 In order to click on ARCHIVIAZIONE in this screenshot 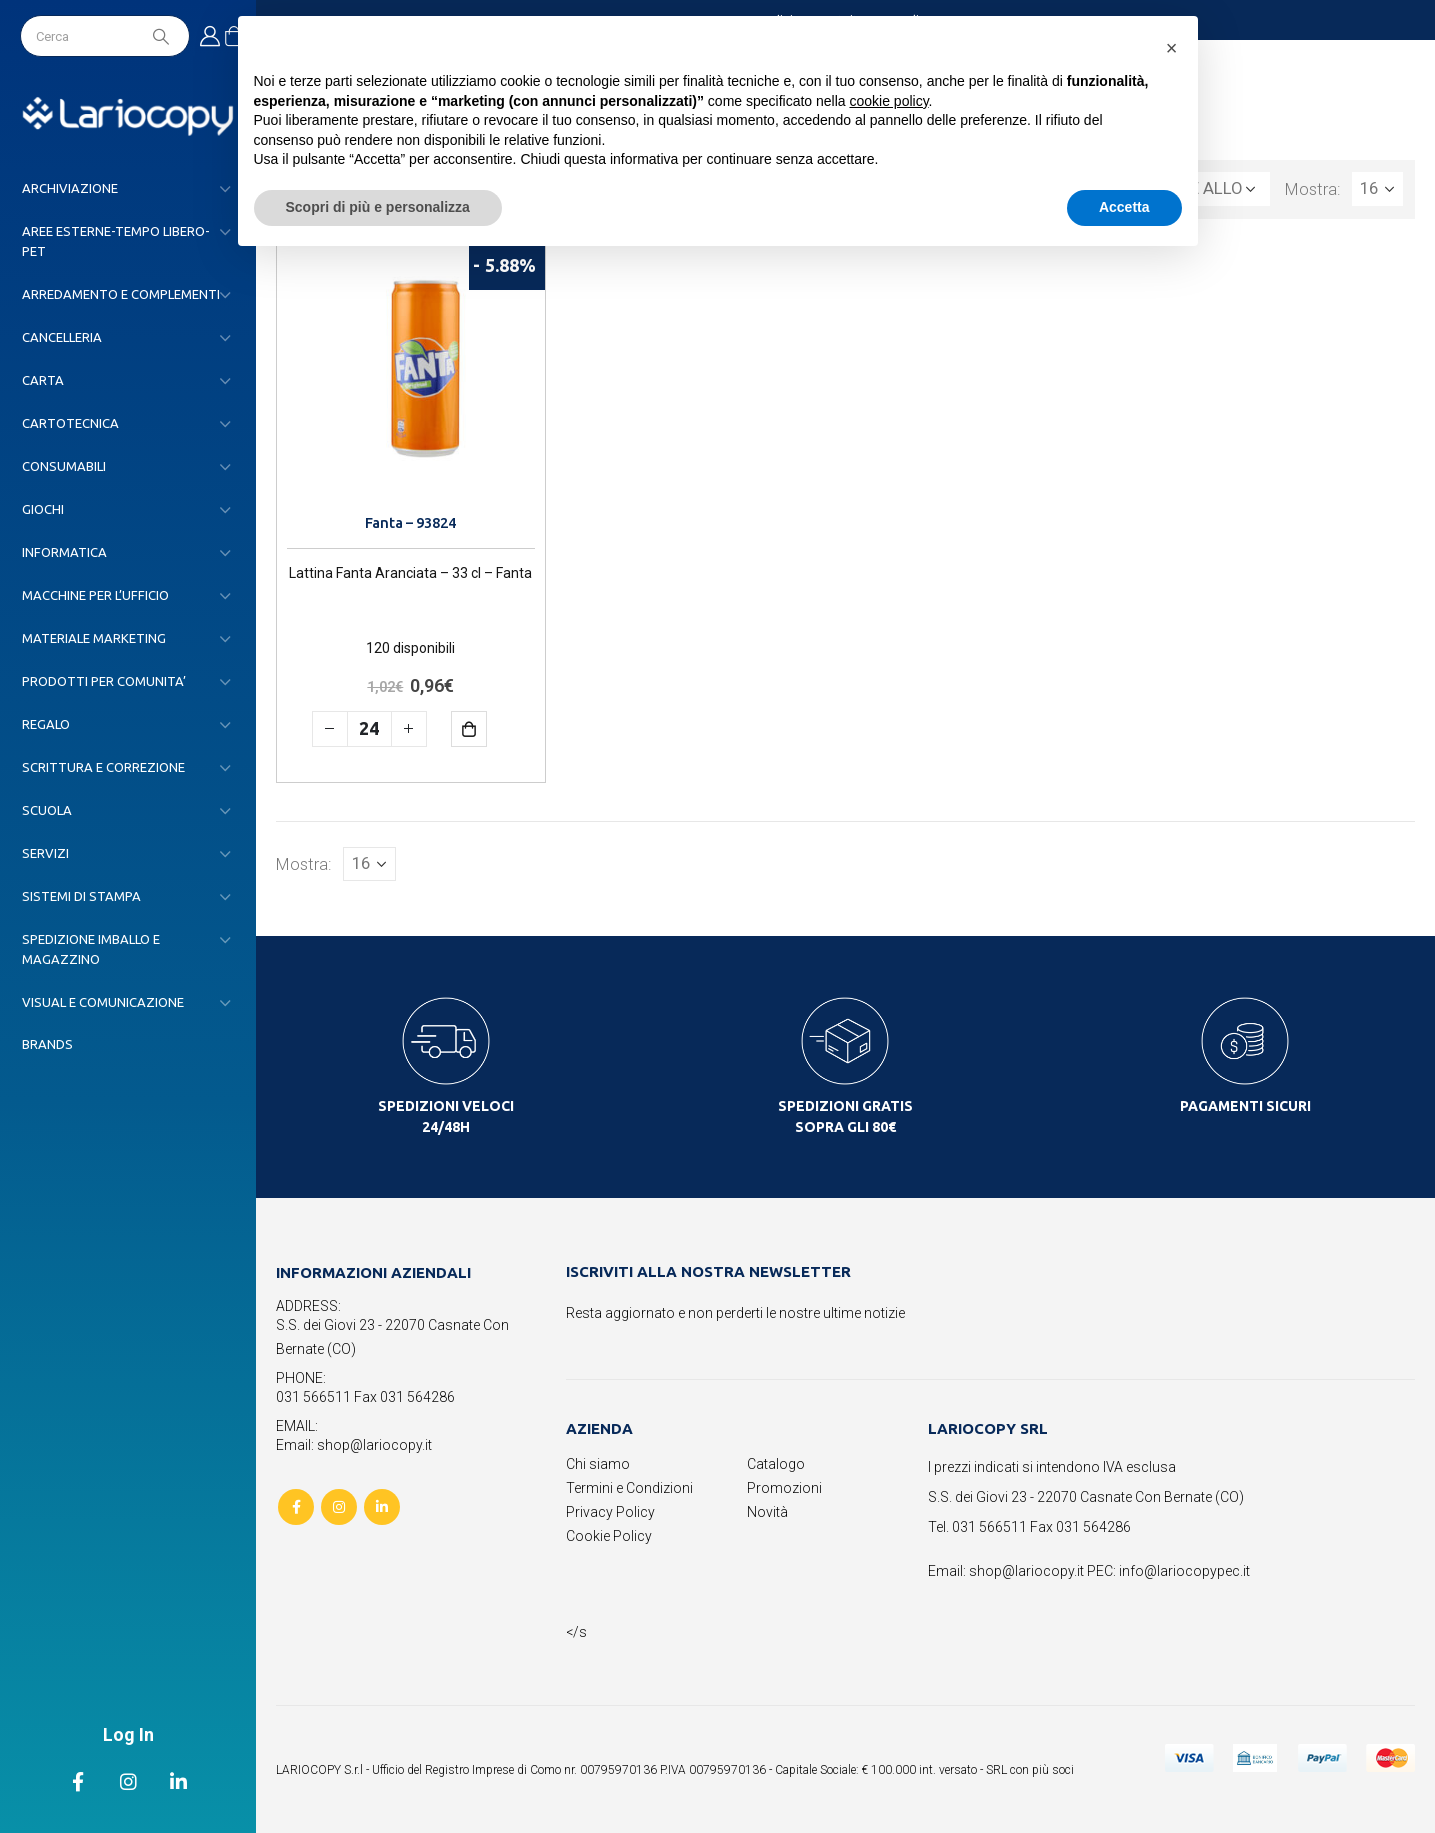, I will do `click(70, 188)`.